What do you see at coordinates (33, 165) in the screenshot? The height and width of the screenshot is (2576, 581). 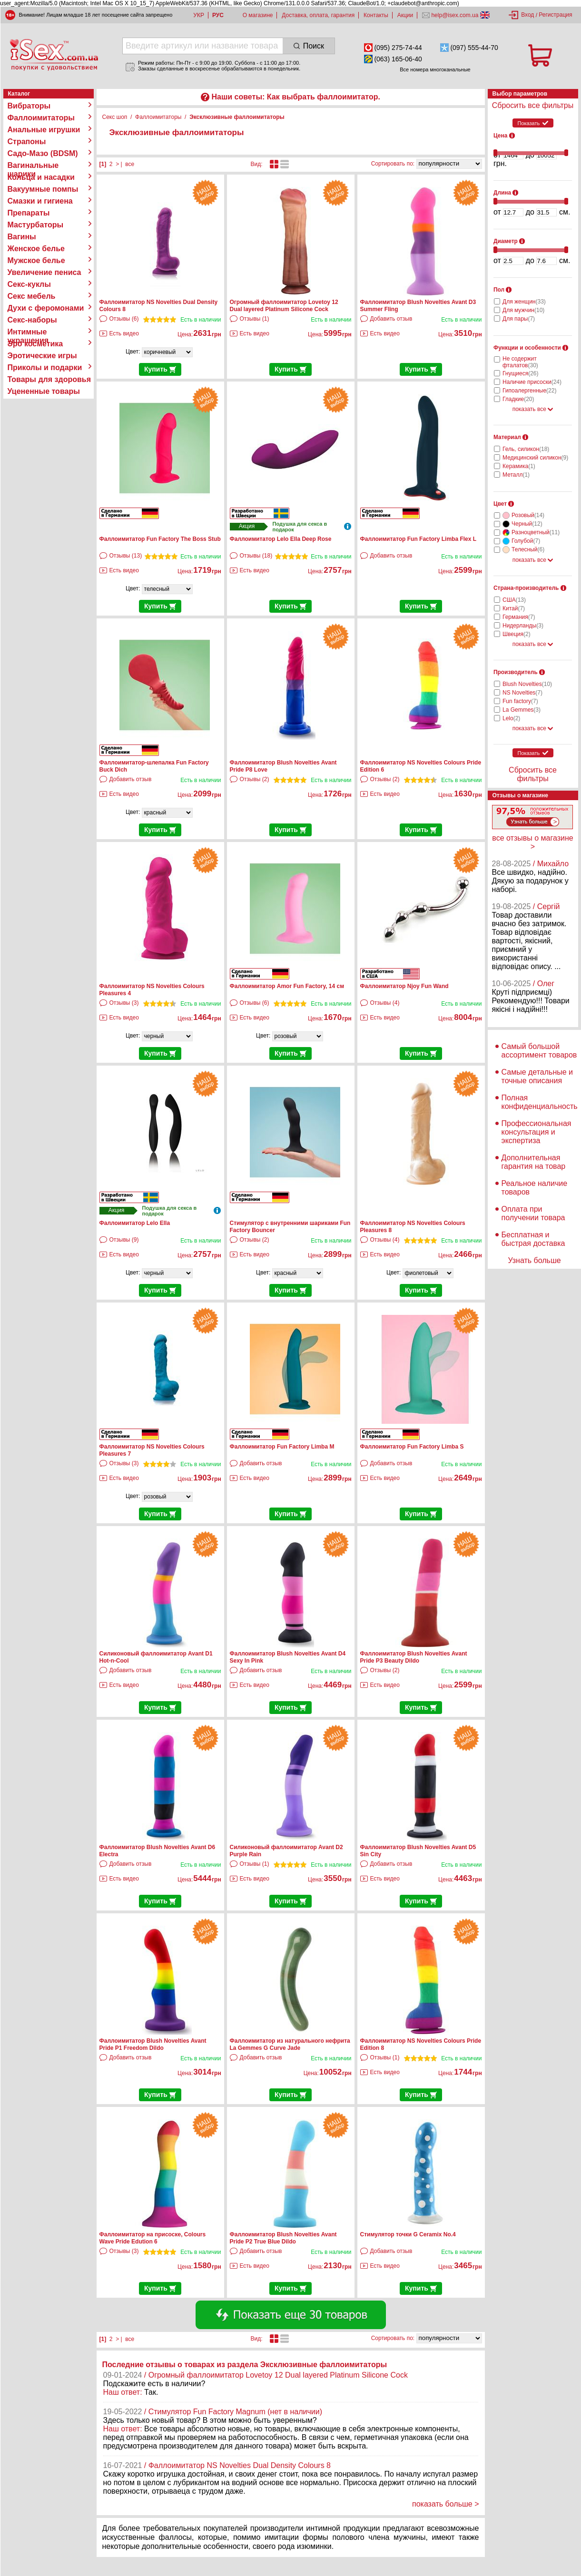 I see `Вагинальные шарики` at bounding box center [33, 165].